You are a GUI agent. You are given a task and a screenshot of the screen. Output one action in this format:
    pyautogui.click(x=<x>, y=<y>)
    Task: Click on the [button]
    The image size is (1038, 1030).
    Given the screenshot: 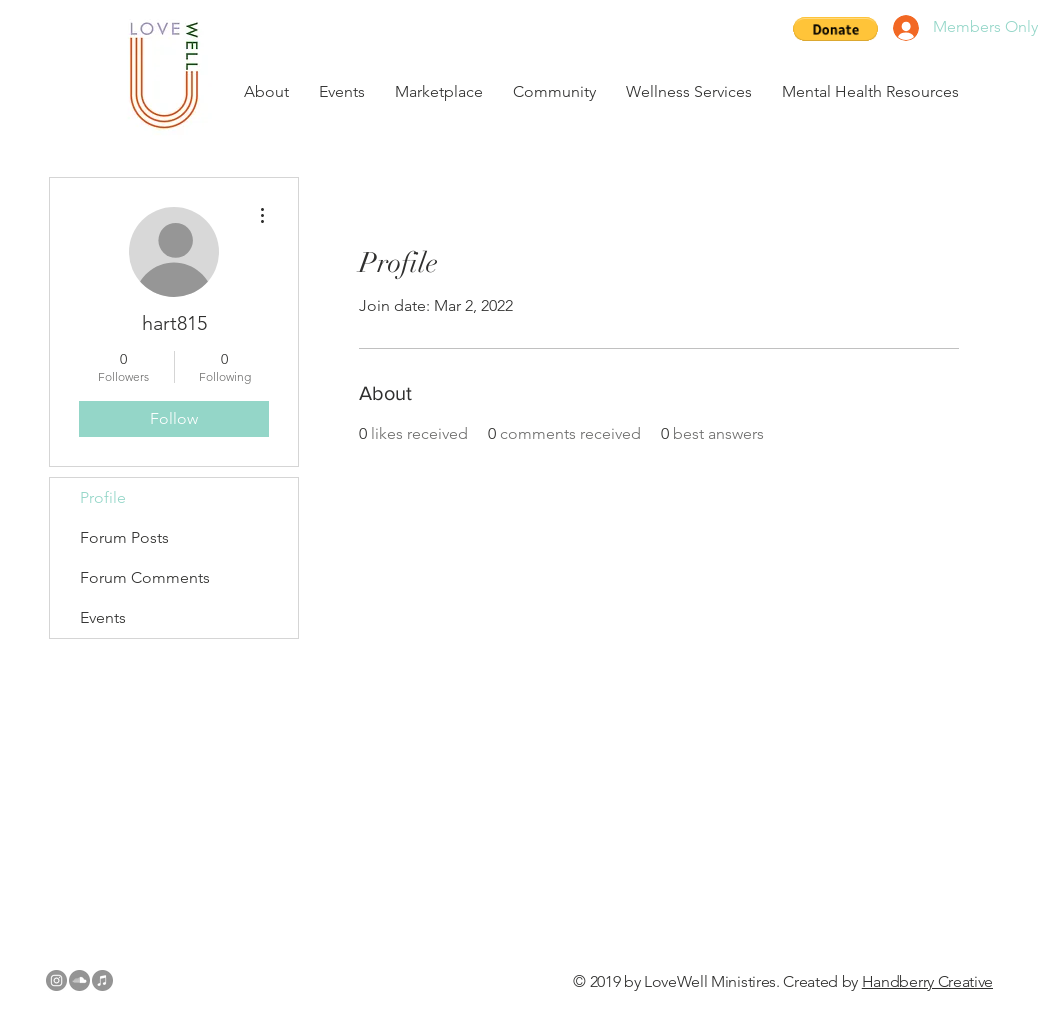 What is the action you would take?
    pyautogui.click(x=835, y=29)
    